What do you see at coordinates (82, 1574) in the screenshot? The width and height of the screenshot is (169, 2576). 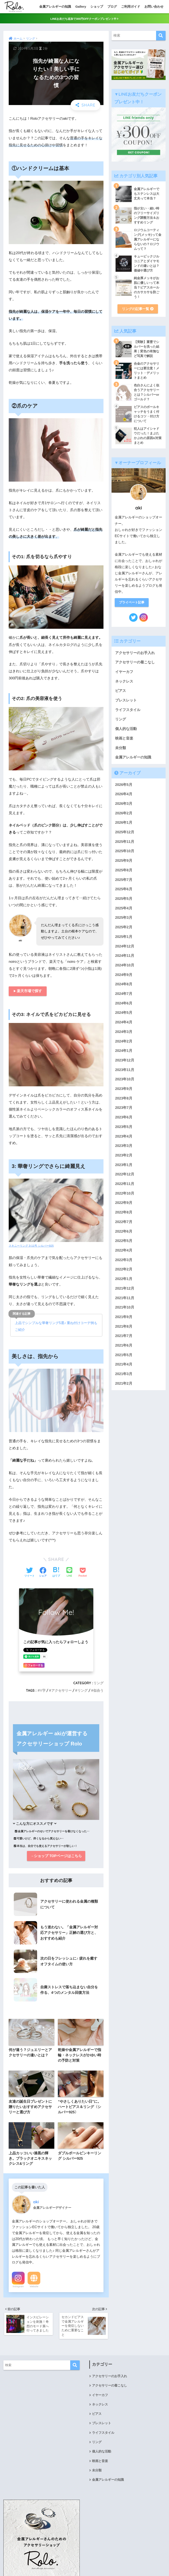 I see `[Pocketに保存する]` at bounding box center [82, 1574].